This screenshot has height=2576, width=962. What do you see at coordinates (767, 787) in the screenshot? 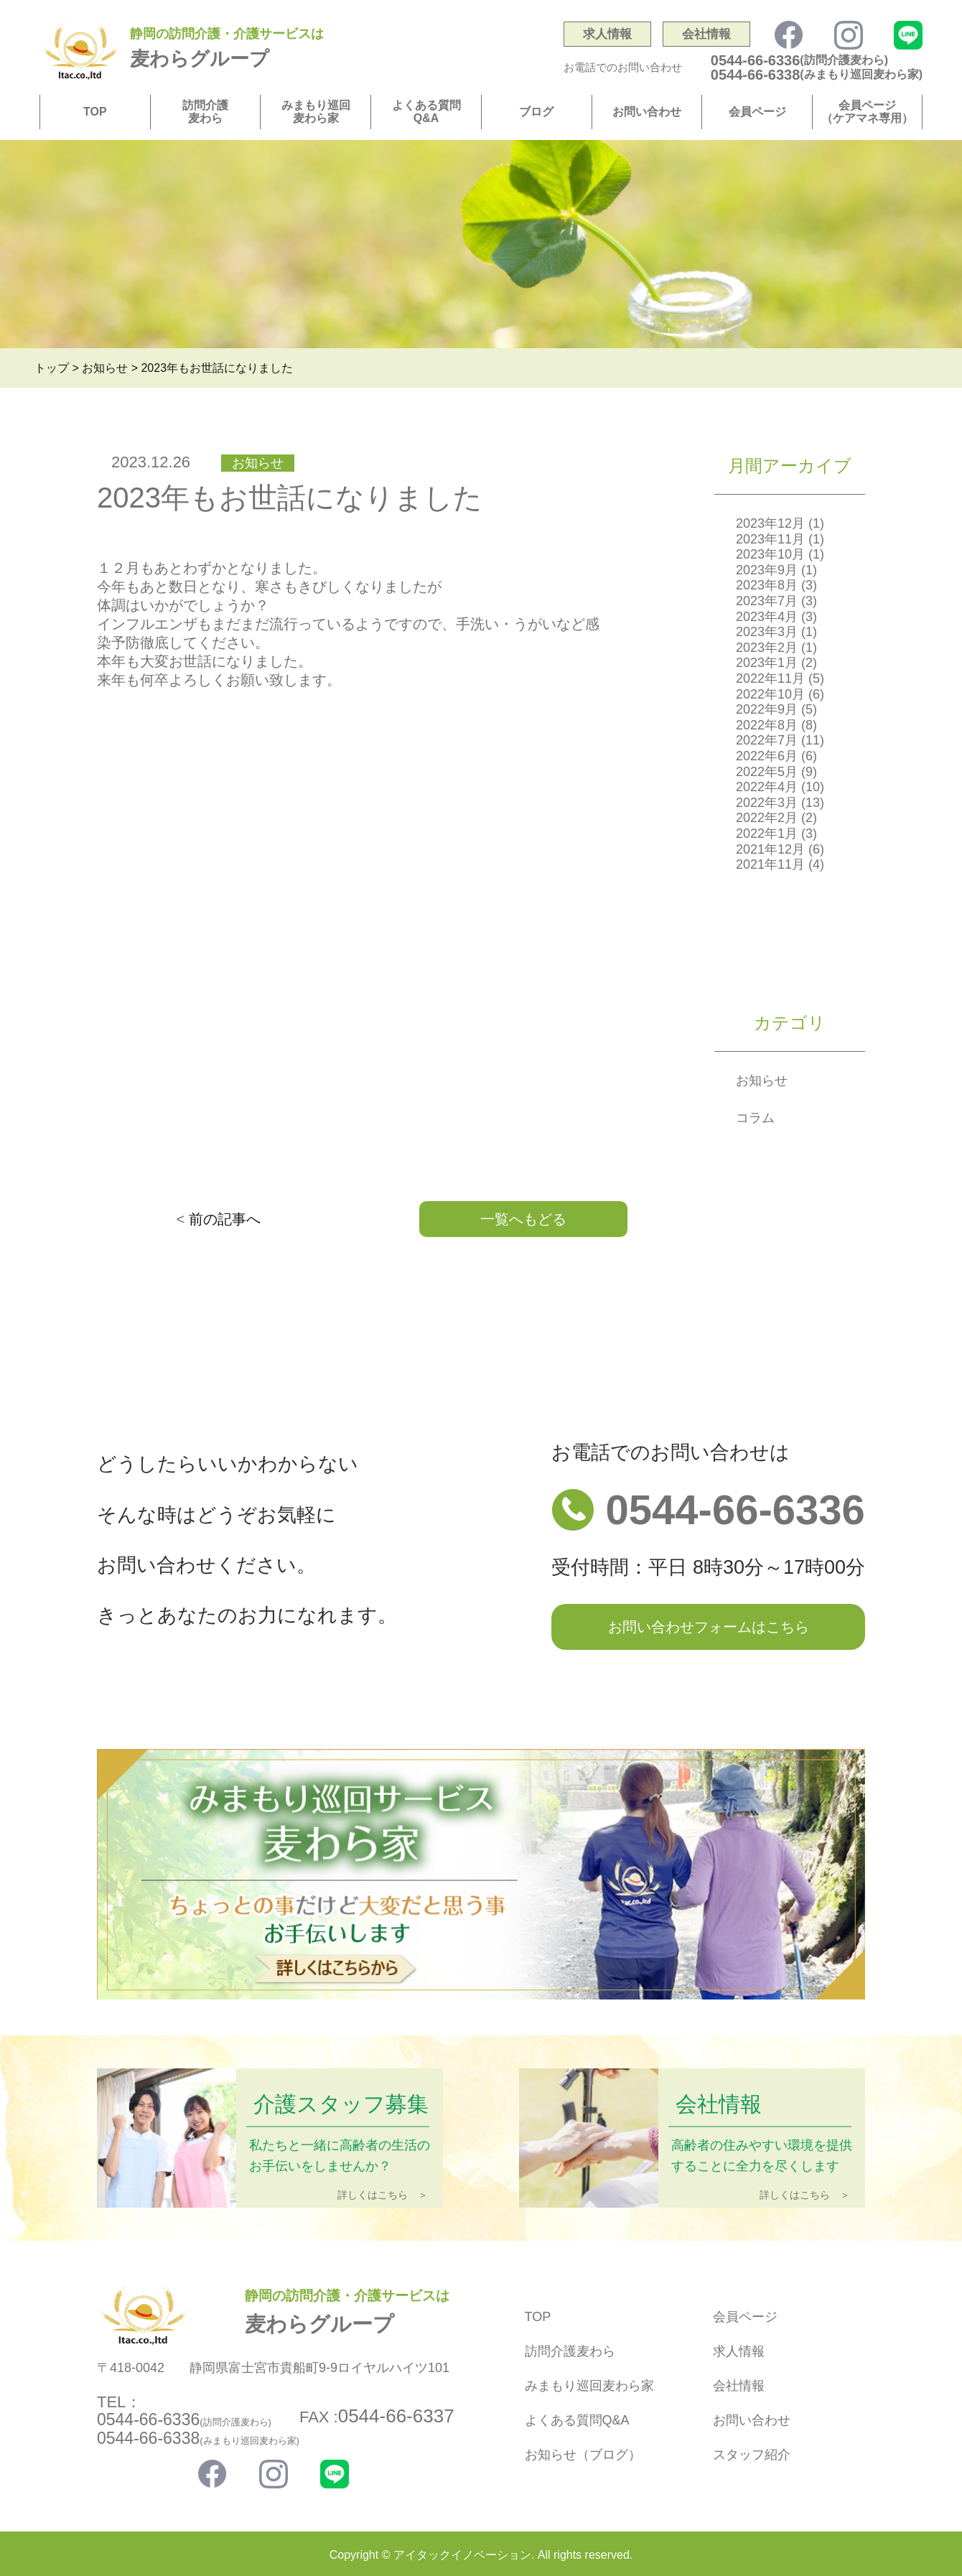
I see `2022年4月` at bounding box center [767, 787].